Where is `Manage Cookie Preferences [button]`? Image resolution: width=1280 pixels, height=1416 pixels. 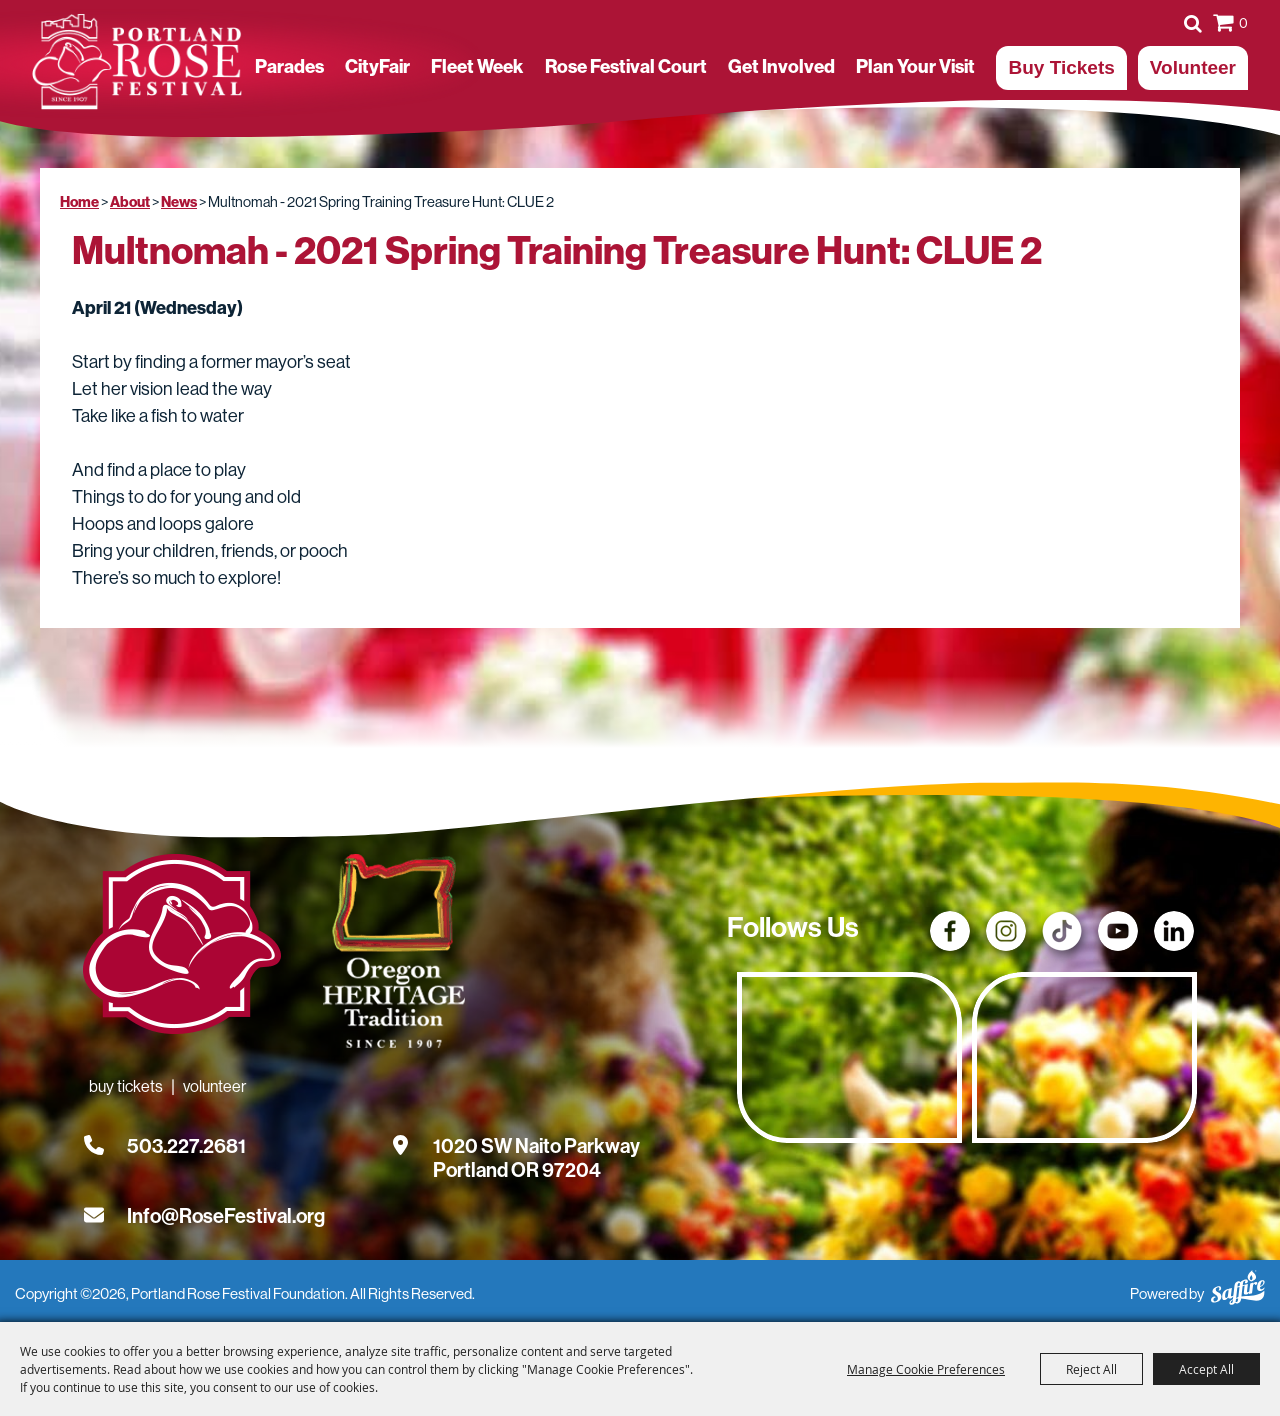
Manage Cookie Preferences [button] is located at coordinates (926, 1369).